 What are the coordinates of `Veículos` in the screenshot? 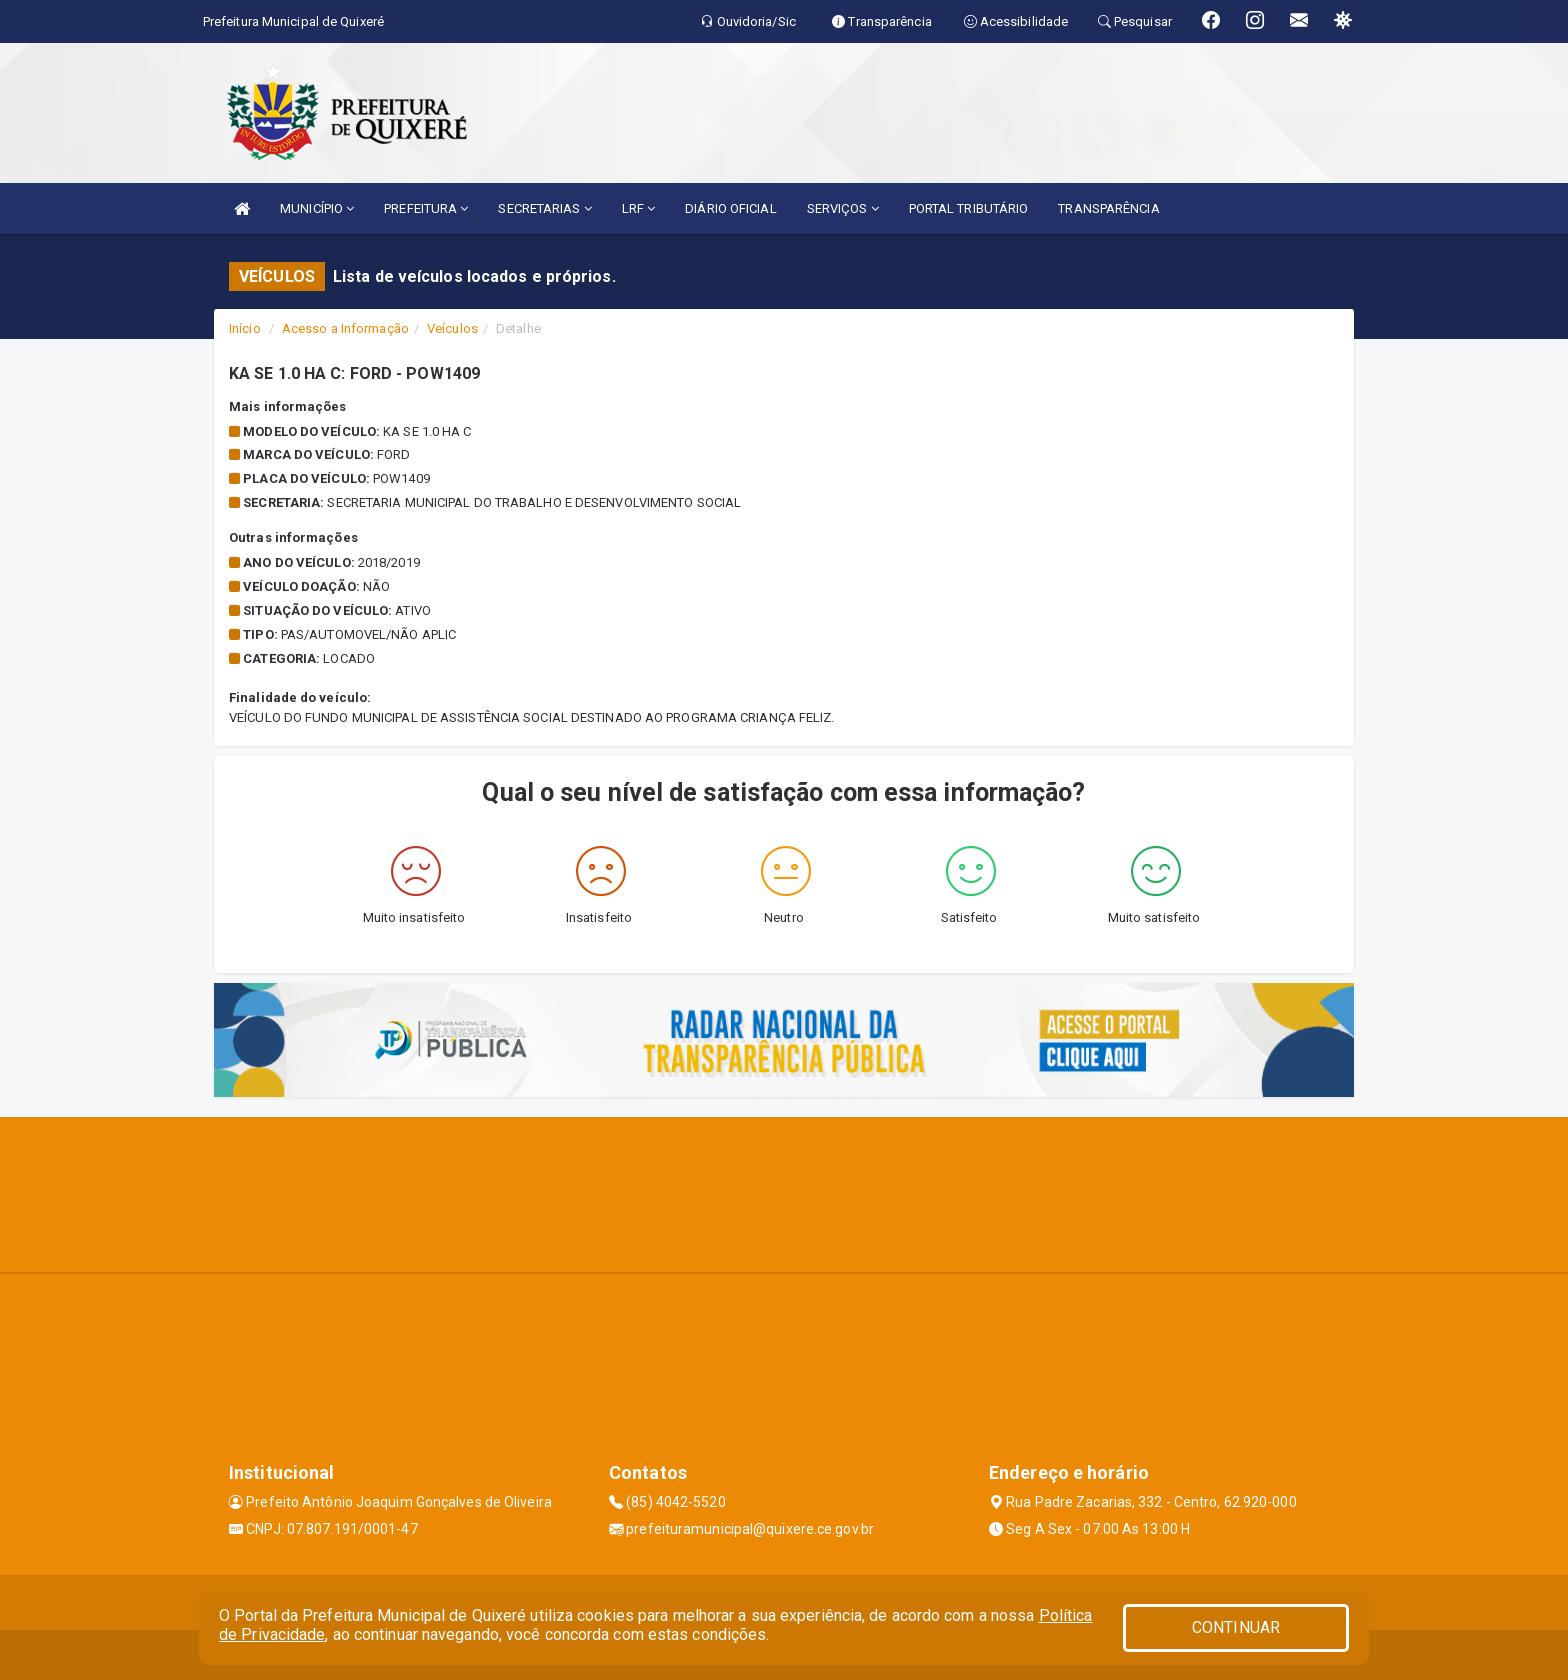 It's located at (452, 328).